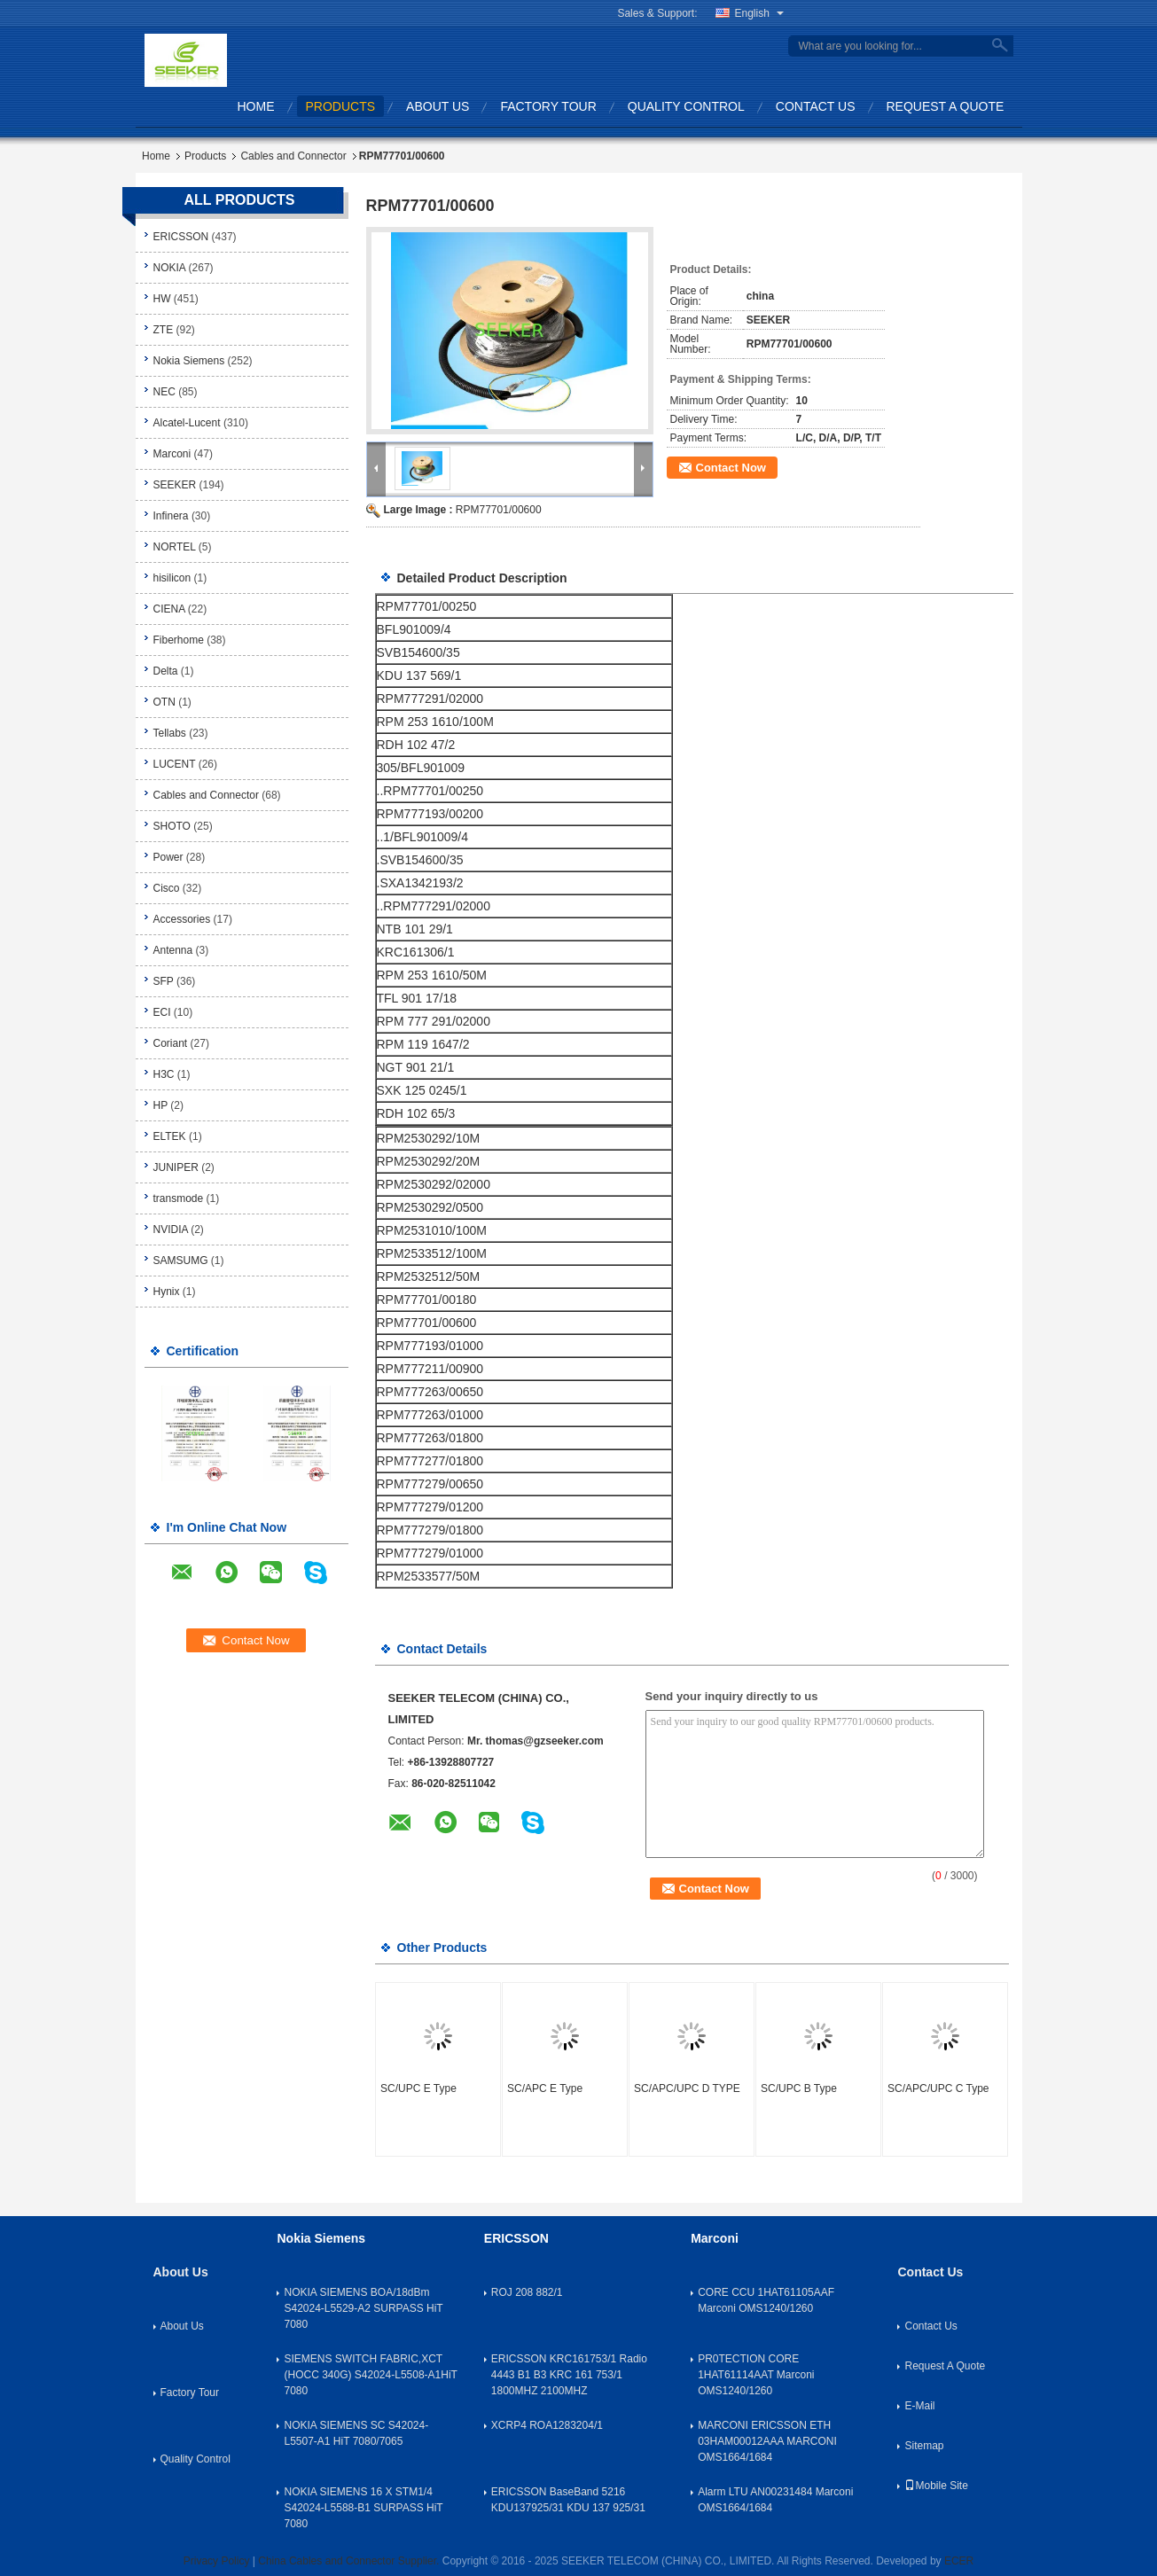  I want to click on Request A Quote, so click(946, 106).